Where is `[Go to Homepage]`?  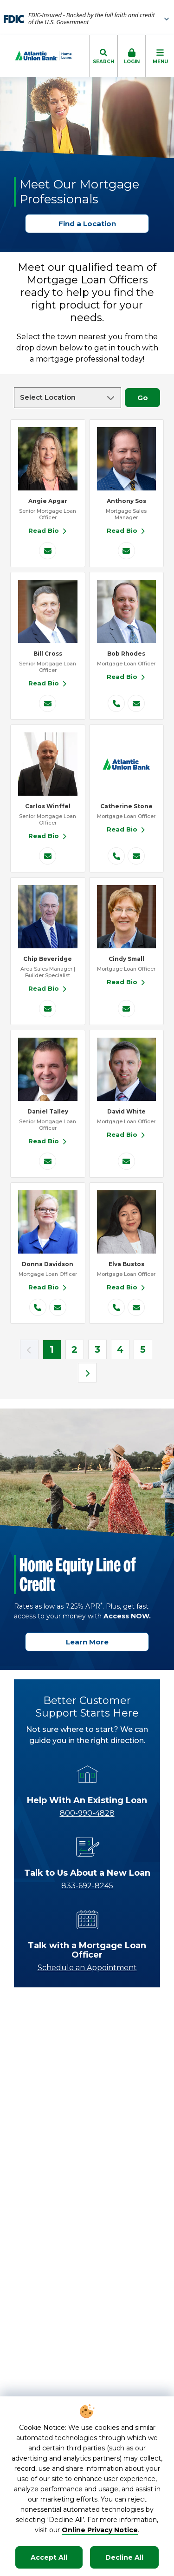
[Go to Homepage] is located at coordinates (36, 55).